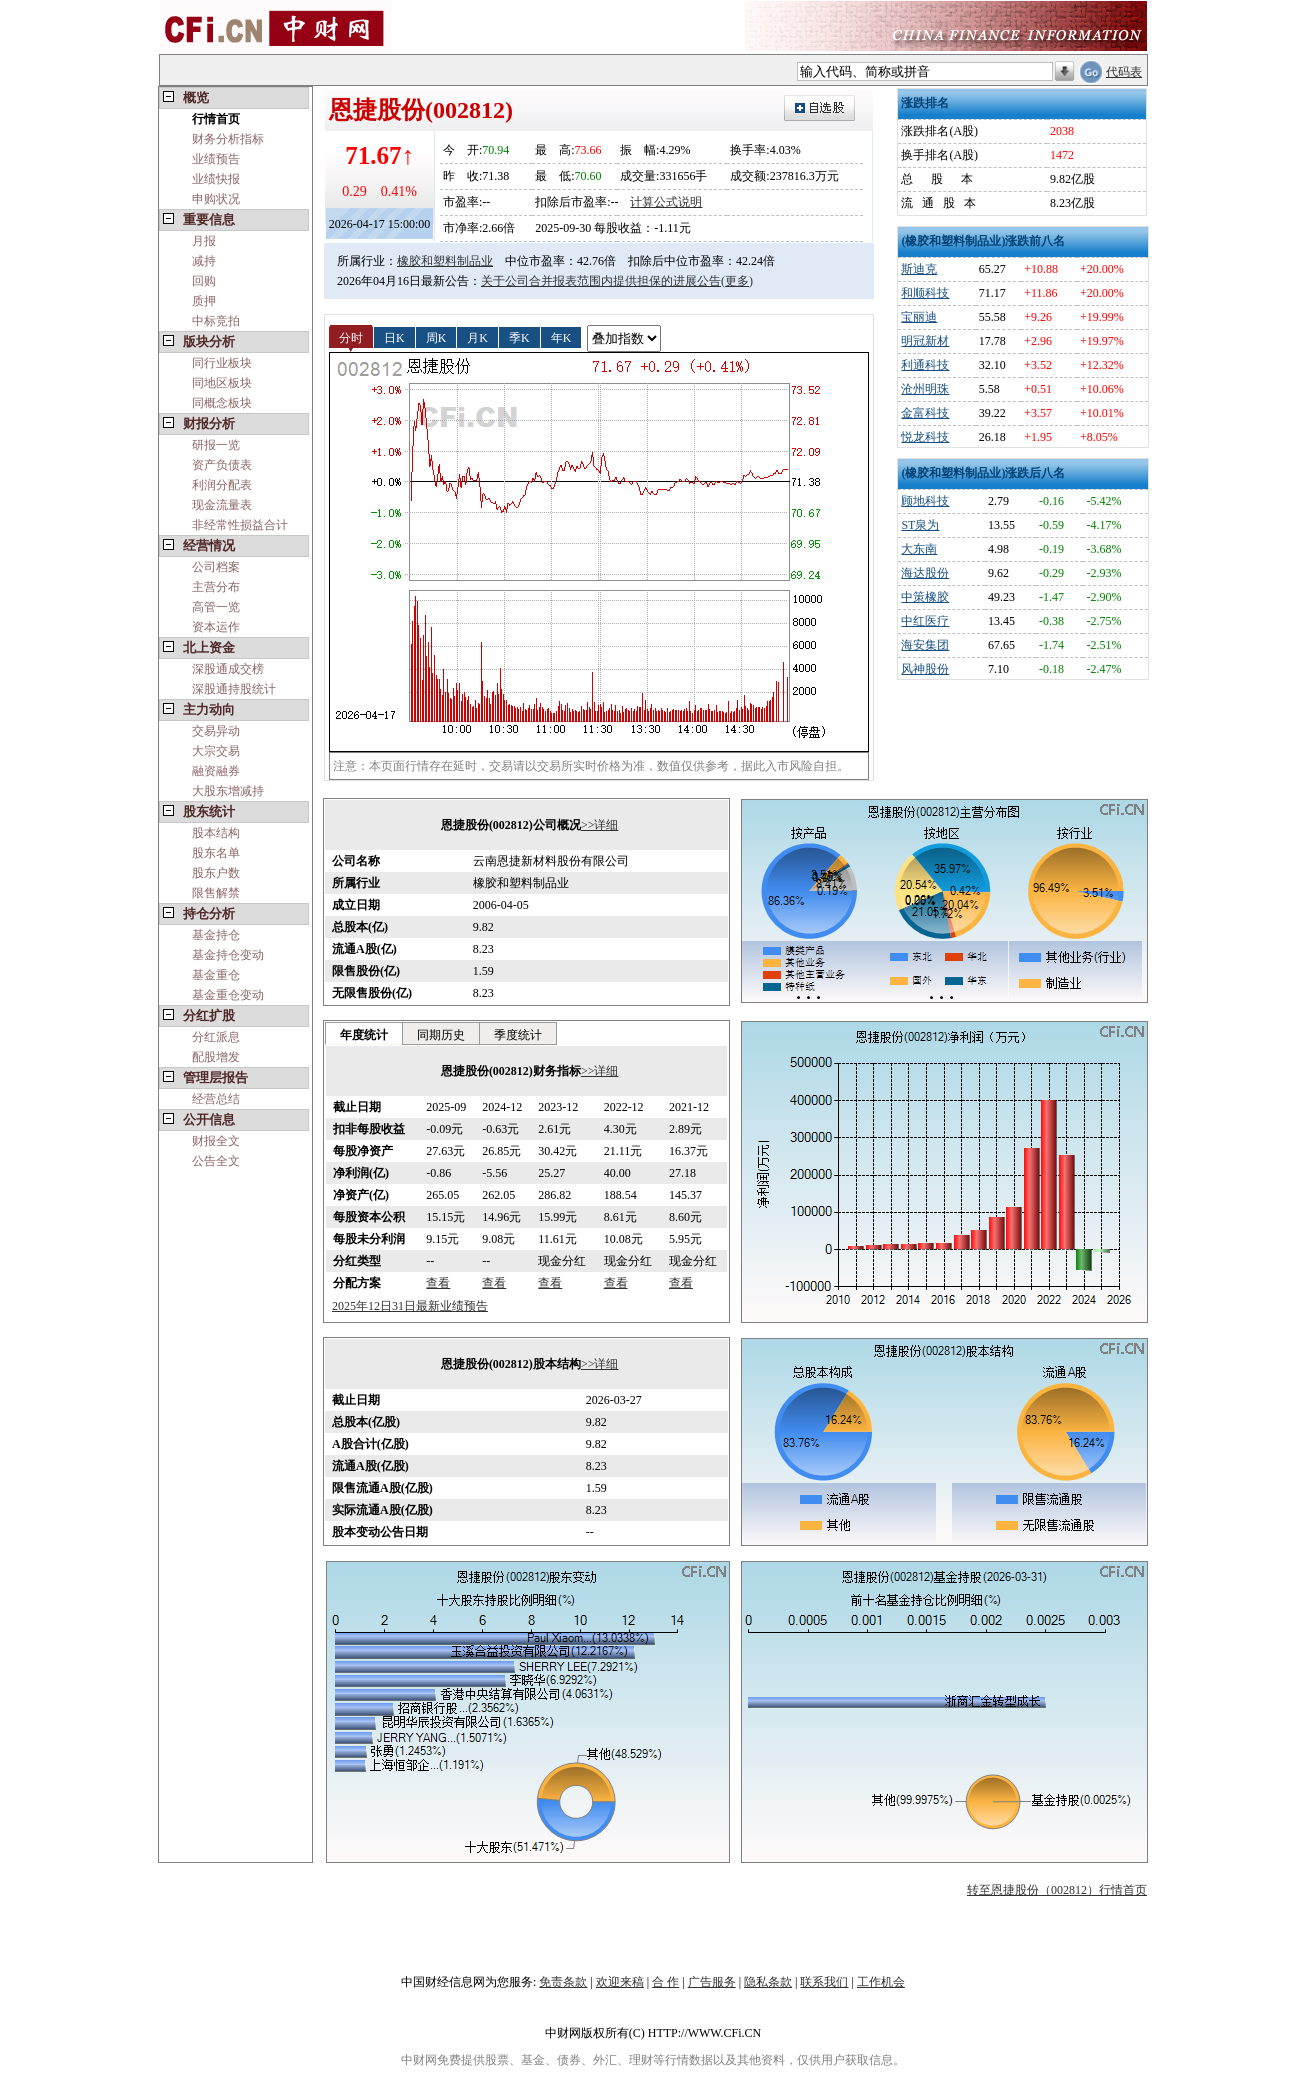 This screenshot has height=2099, width=1306. I want to click on 周K, so click(436, 337).